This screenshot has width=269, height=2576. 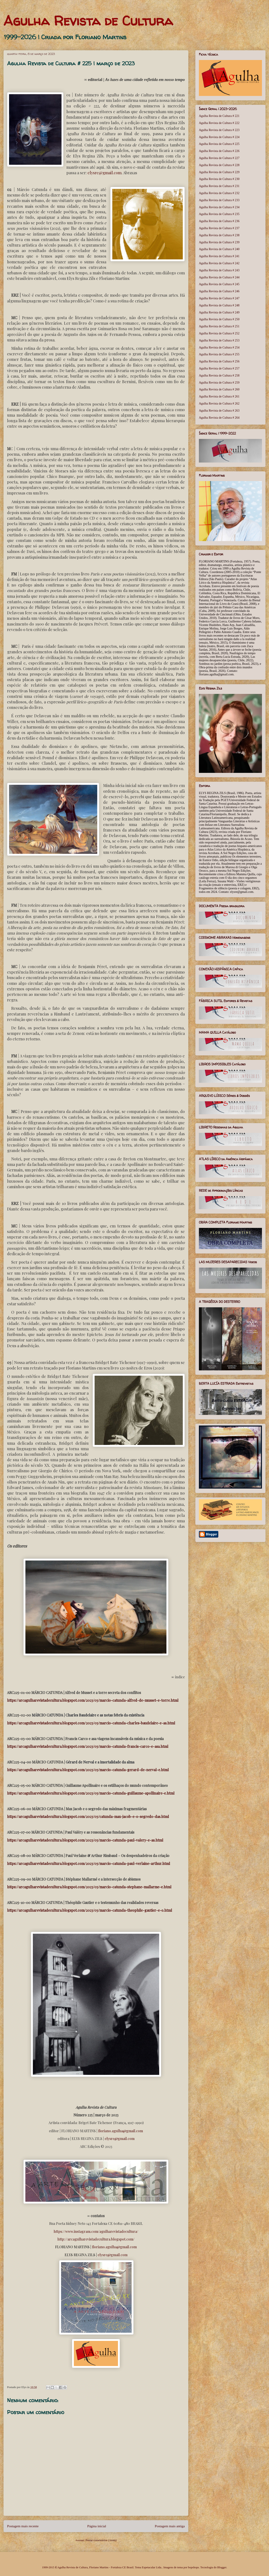 I want to click on Agulha Revista de Cultura, so click(x=88, y=21).